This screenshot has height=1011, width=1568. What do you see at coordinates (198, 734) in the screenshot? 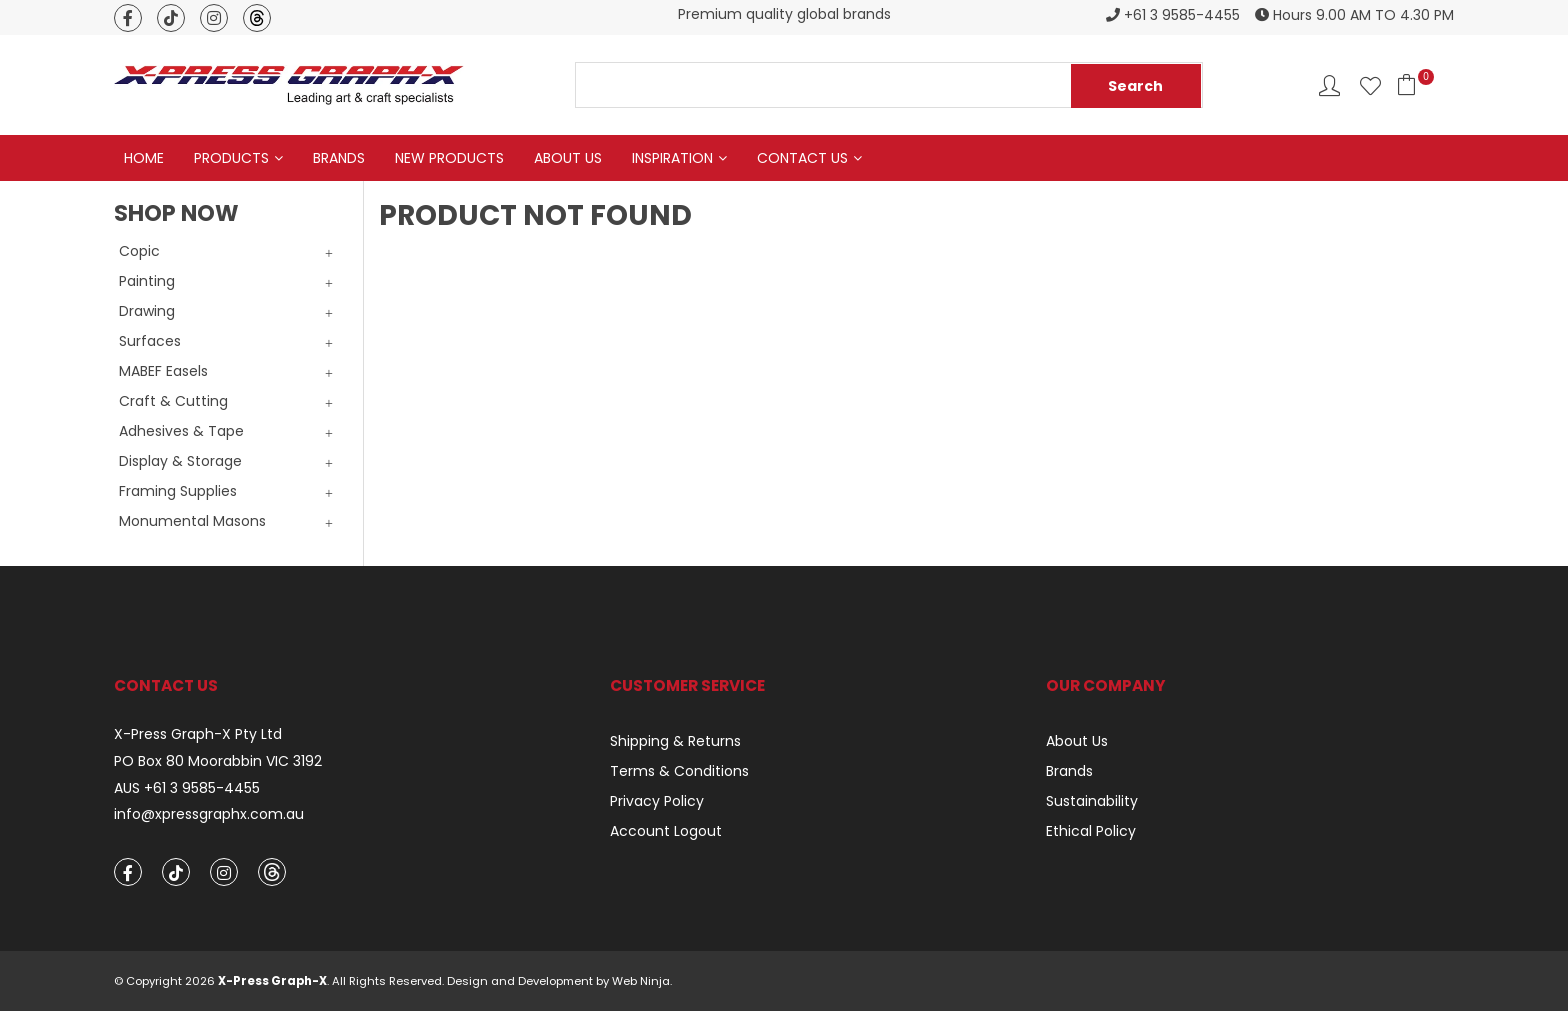
I see `X-Press Graph-X Pty Ltd` at bounding box center [198, 734].